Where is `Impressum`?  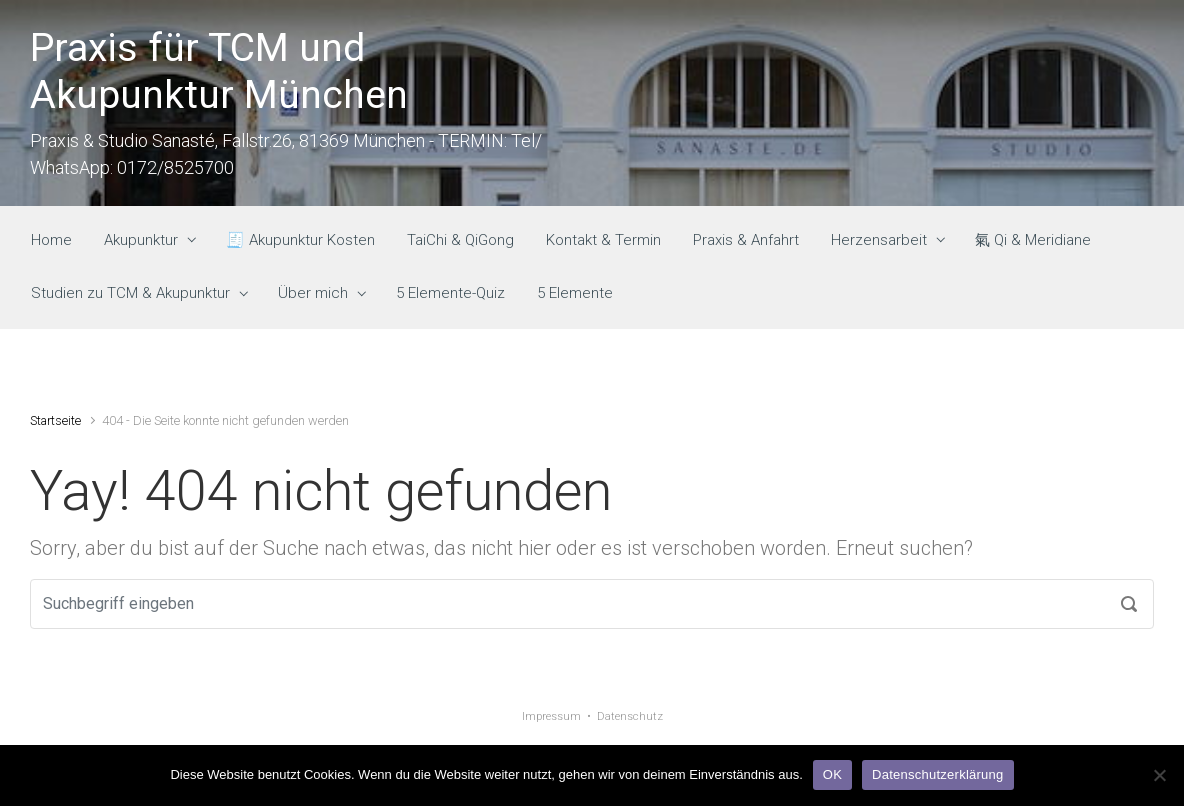 Impressum is located at coordinates (551, 716).